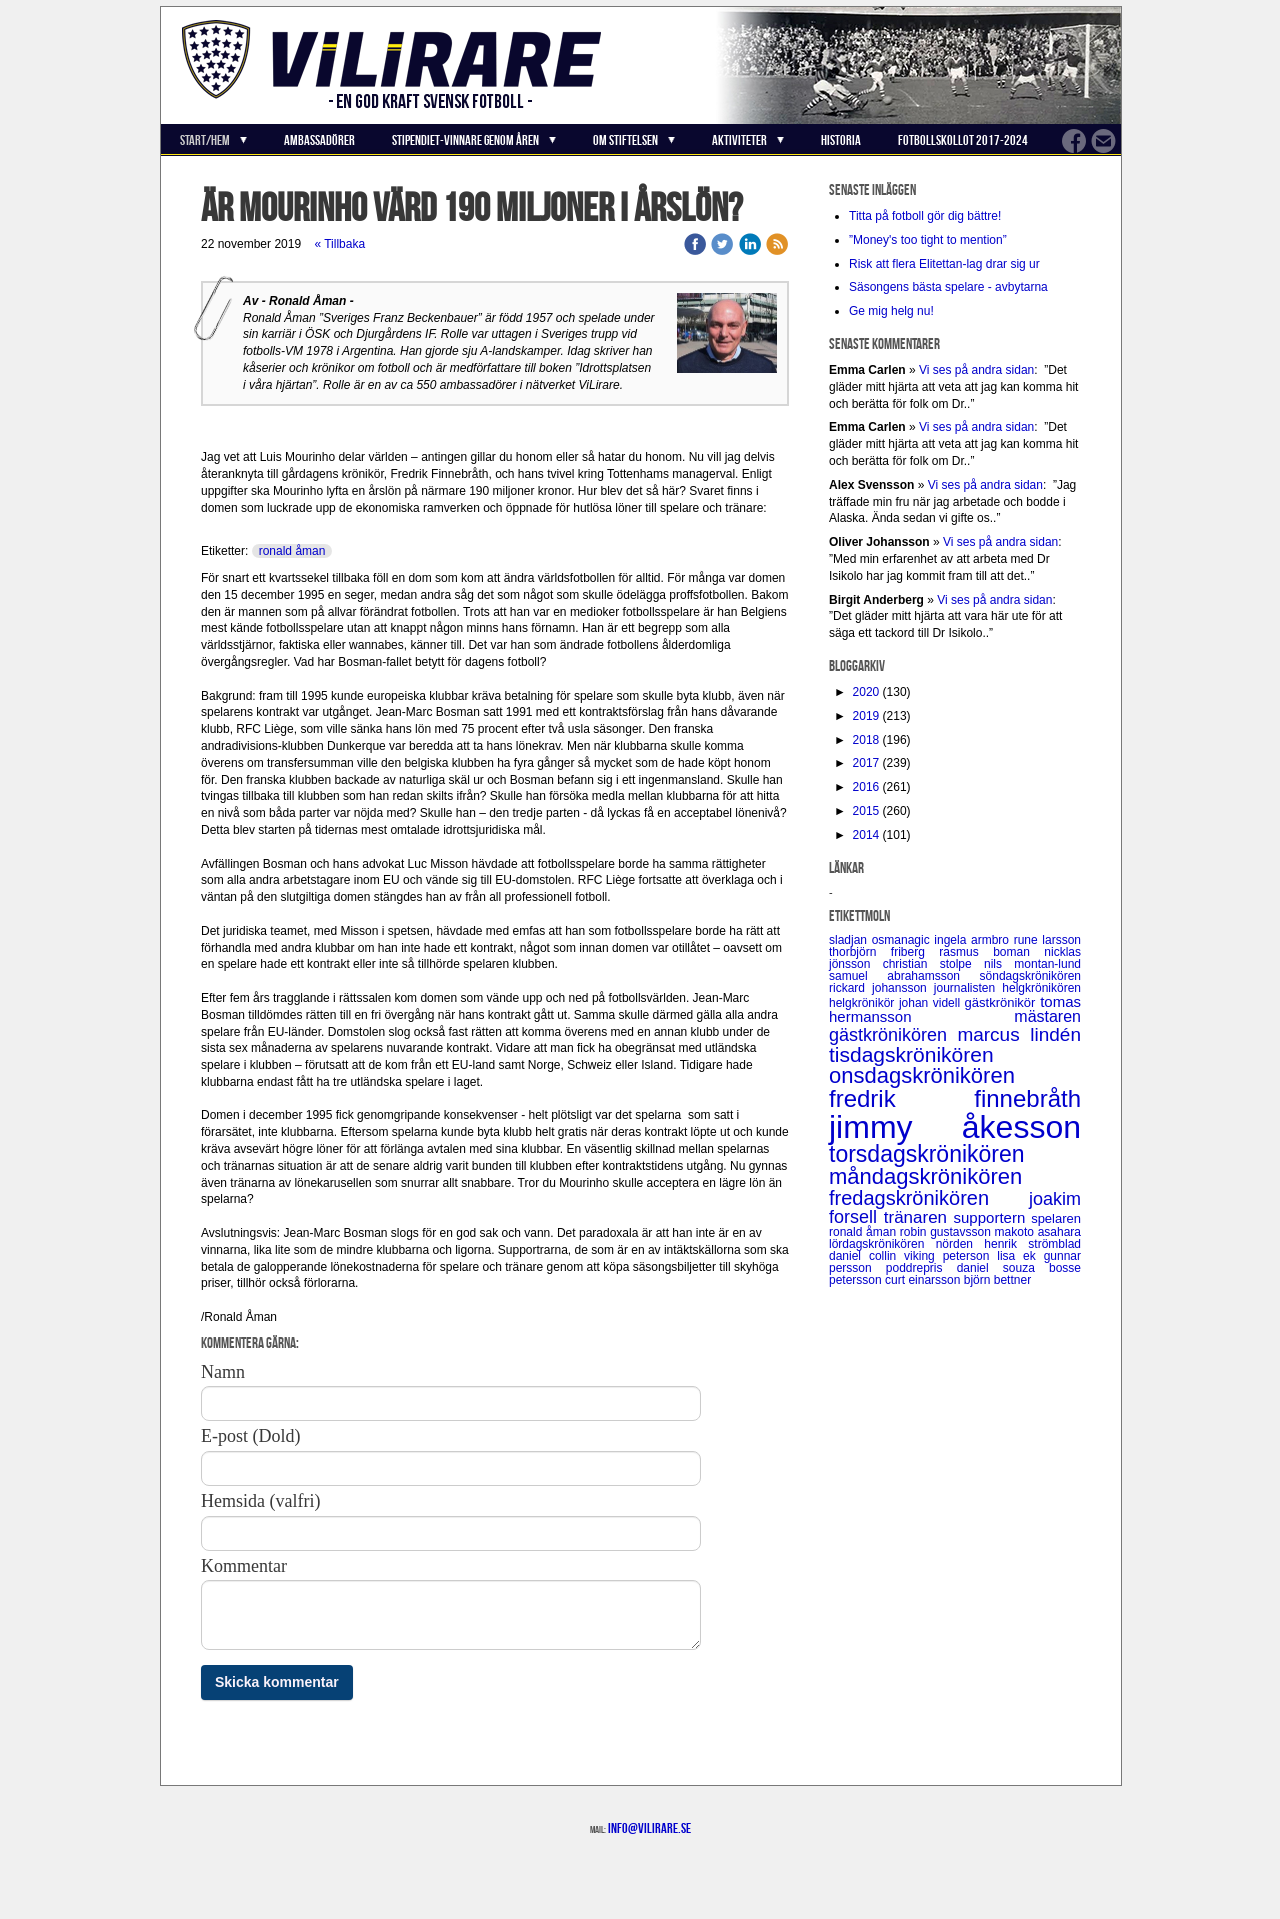 Image resolution: width=1280 pixels, height=1919 pixels. What do you see at coordinates (1047, 1016) in the screenshot?
I see `mästaren` at bounding box center [1047, 1016].